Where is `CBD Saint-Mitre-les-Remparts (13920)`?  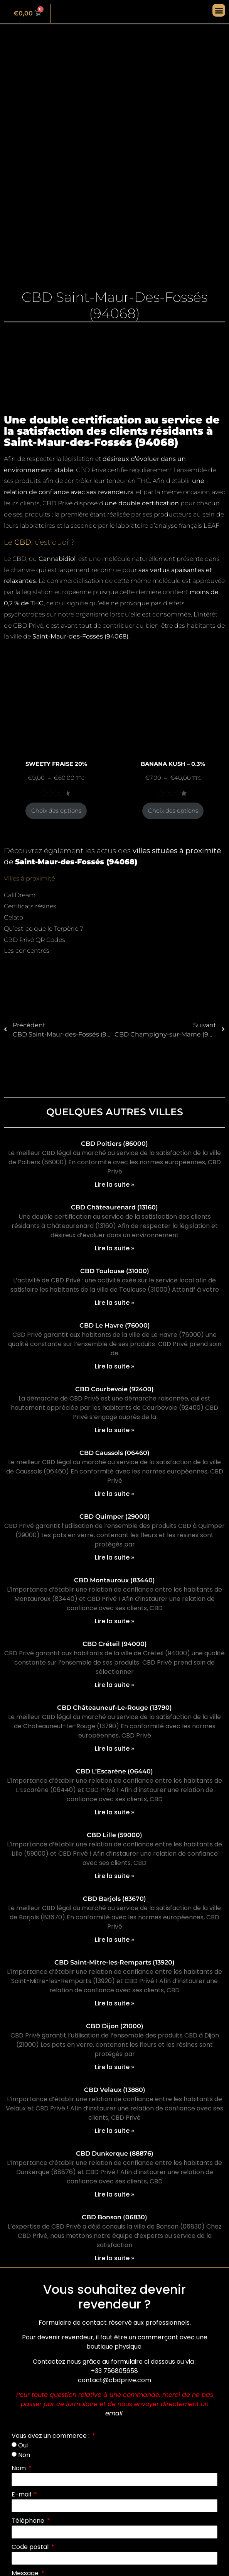
CBD Saint-Mitre-les-Remparts (13920) is located at coordinates (114, 1962).